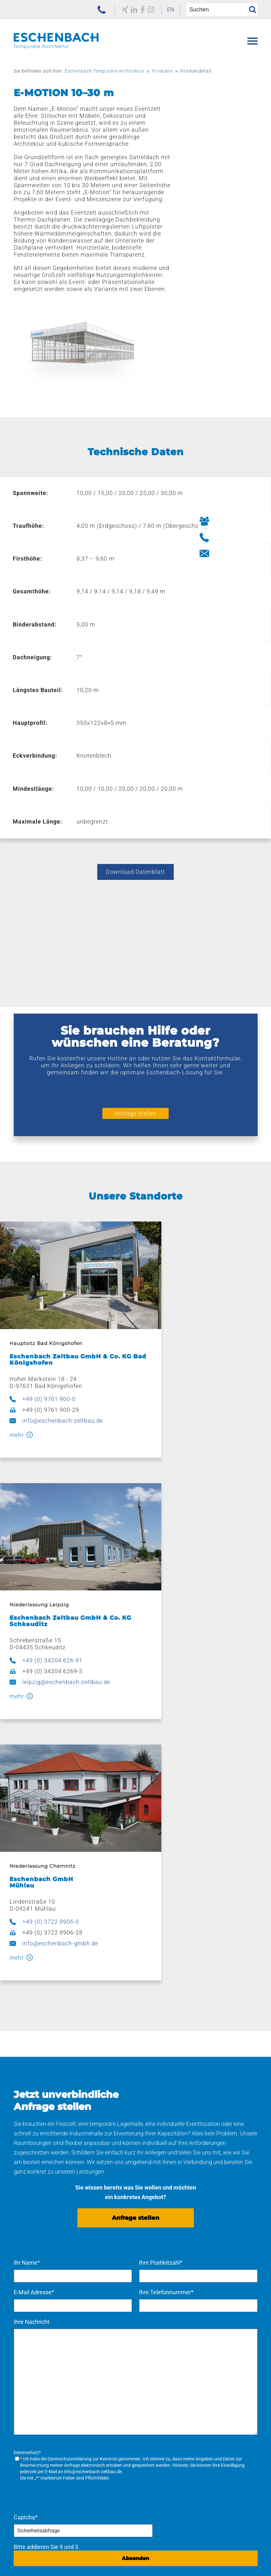 This screenshot has width=271, height=2576. Describe the element at coordinates (148, 2372) in the screenshot. I see `Standorte` at that location.